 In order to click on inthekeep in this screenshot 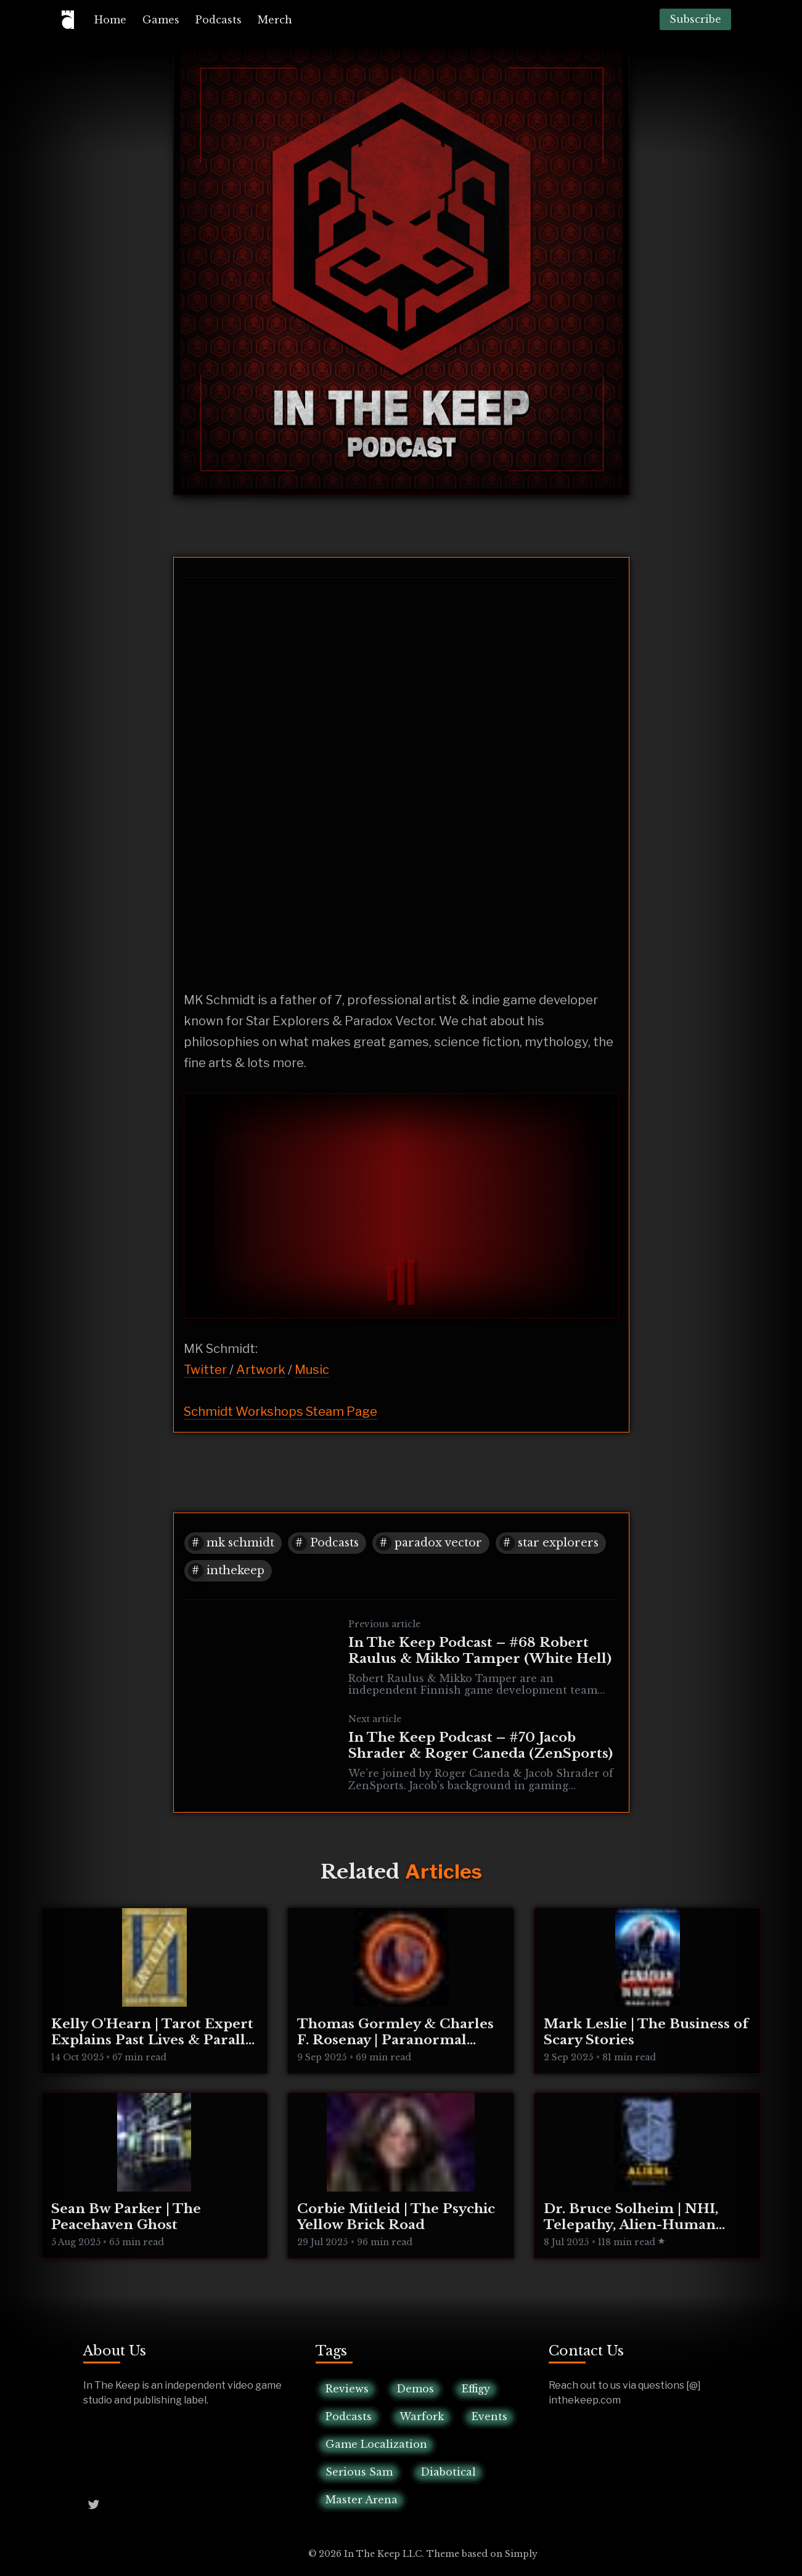, I will do `click(235, 1570)`.